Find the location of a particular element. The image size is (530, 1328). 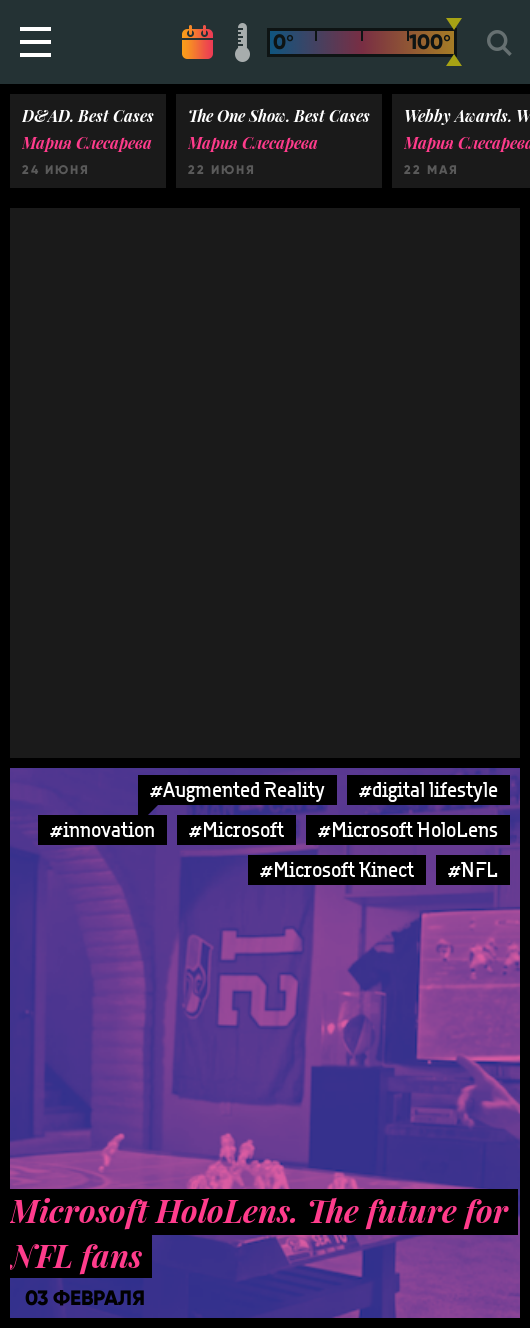

#Microsoft Kinect is located at coordinates (337, 869).